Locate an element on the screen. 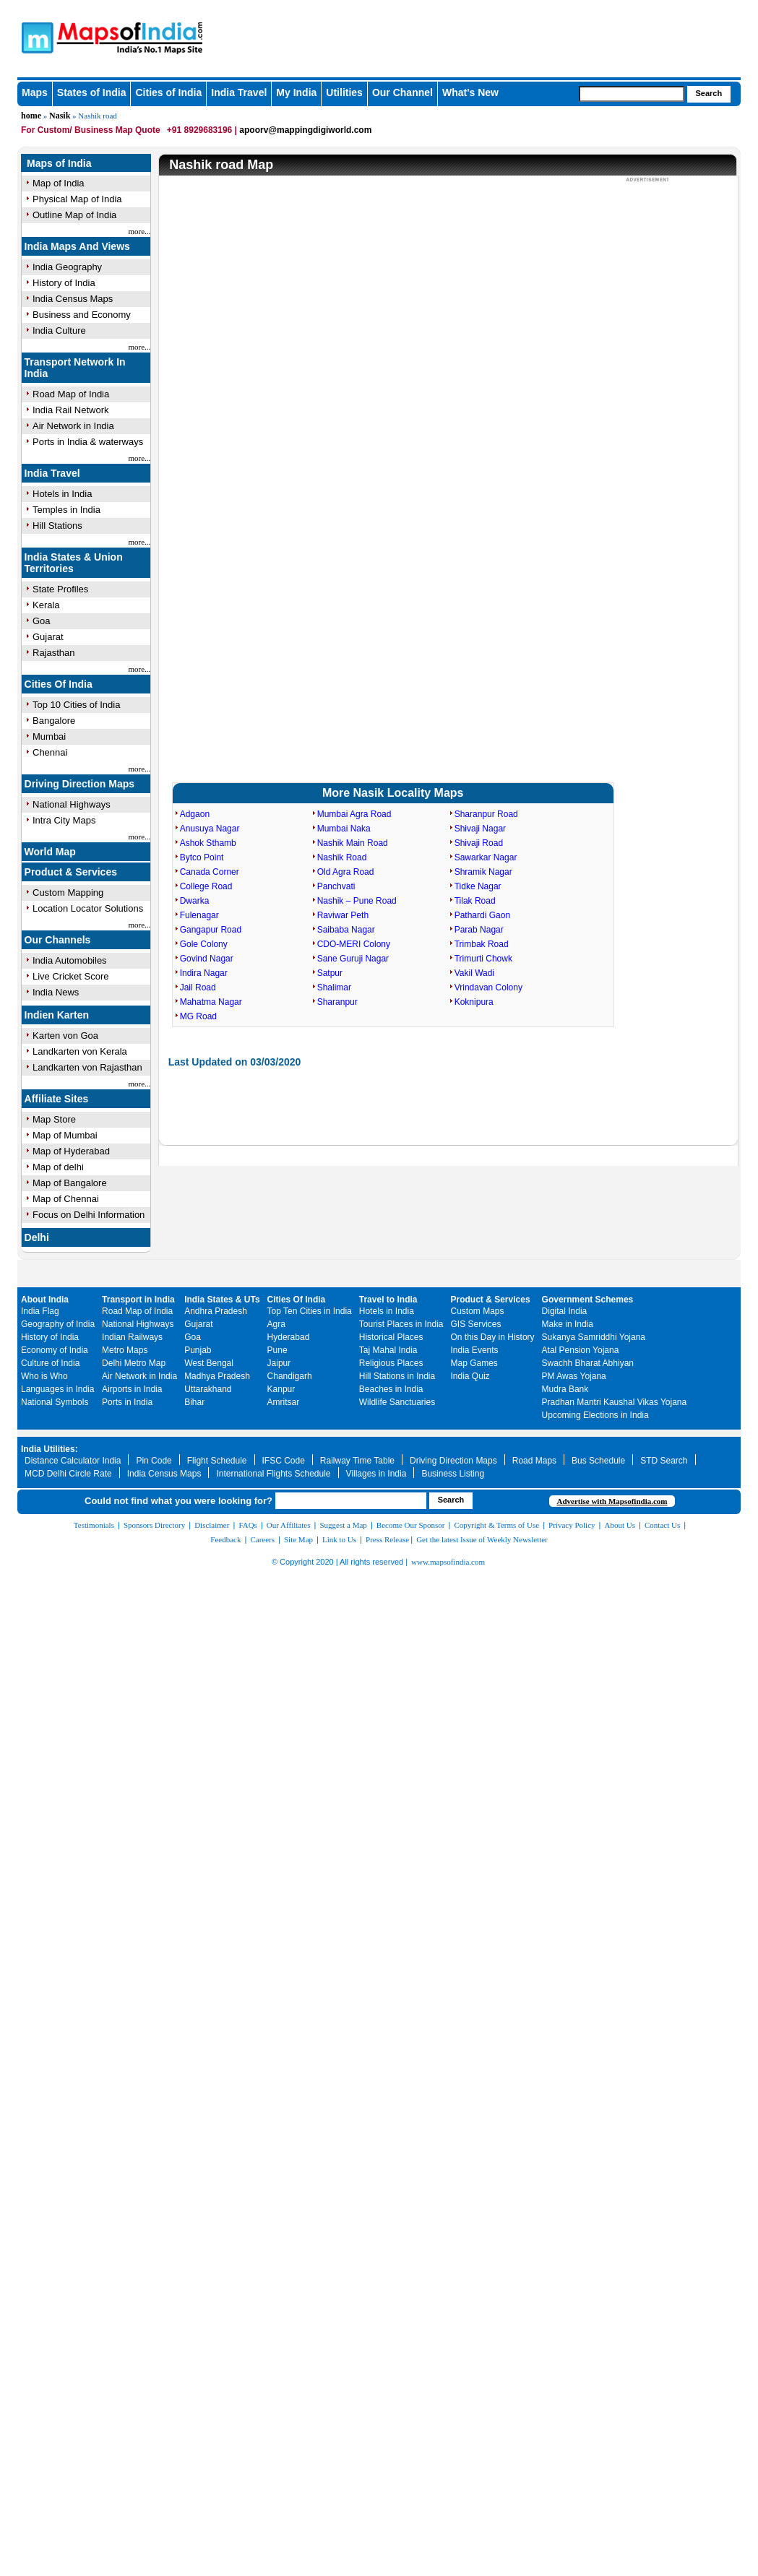  Atal Pension Yojana is located at coordinates (580, 1350).